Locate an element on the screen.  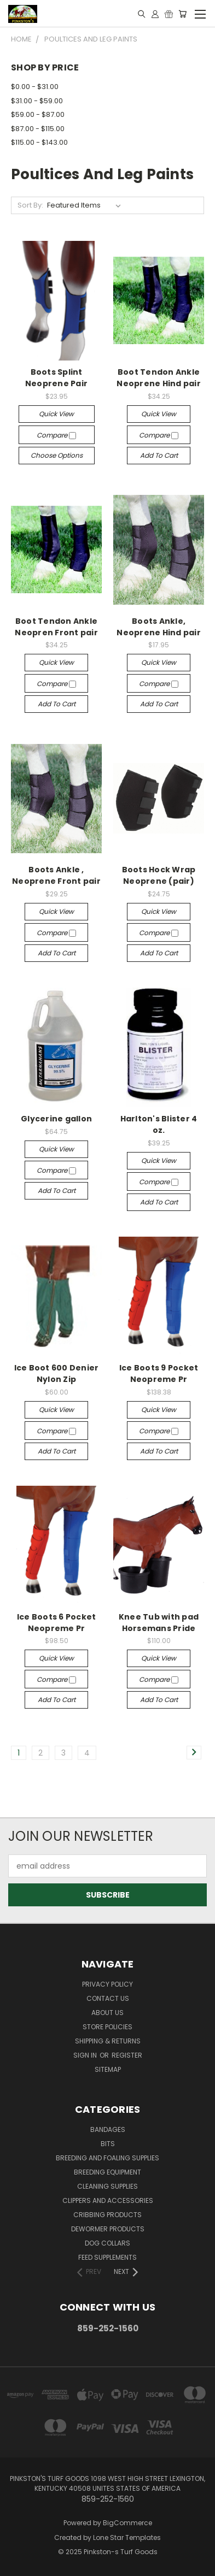
Quick view is located at coordinates (56, 413).